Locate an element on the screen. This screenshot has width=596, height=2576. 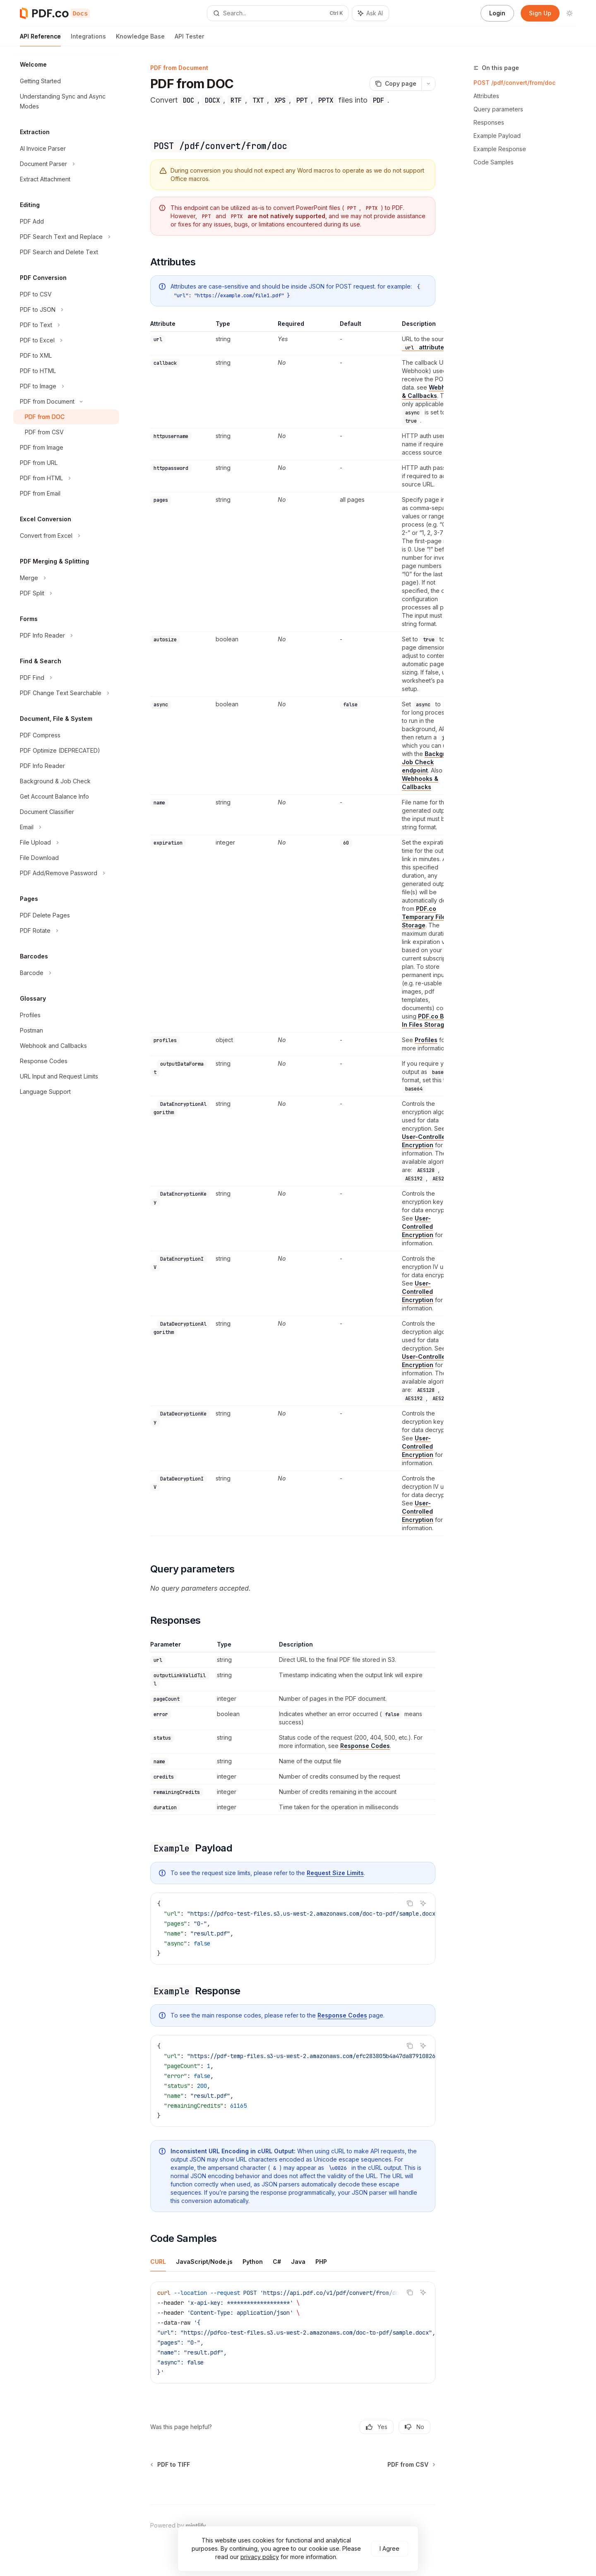
POST /pdf/convert/from/doc is located at coordinates (514, 82).